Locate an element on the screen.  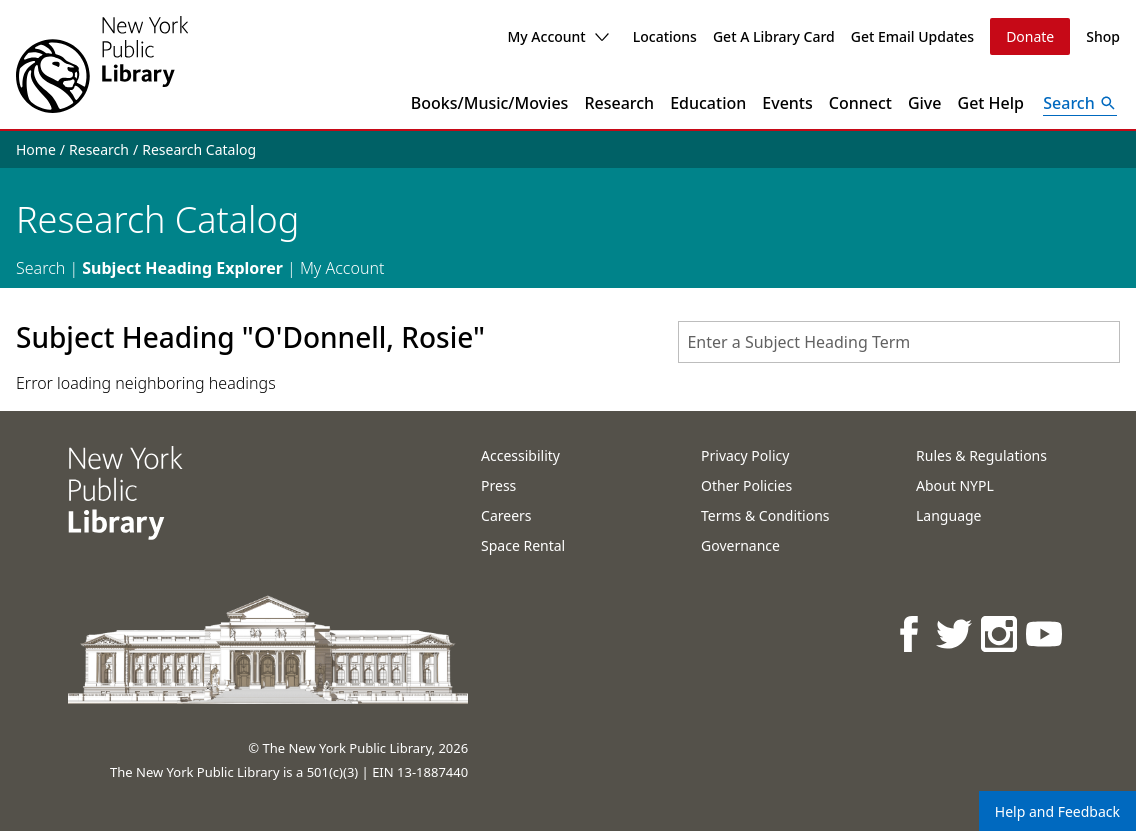
Other Policies is located at coordinates (746, 485).